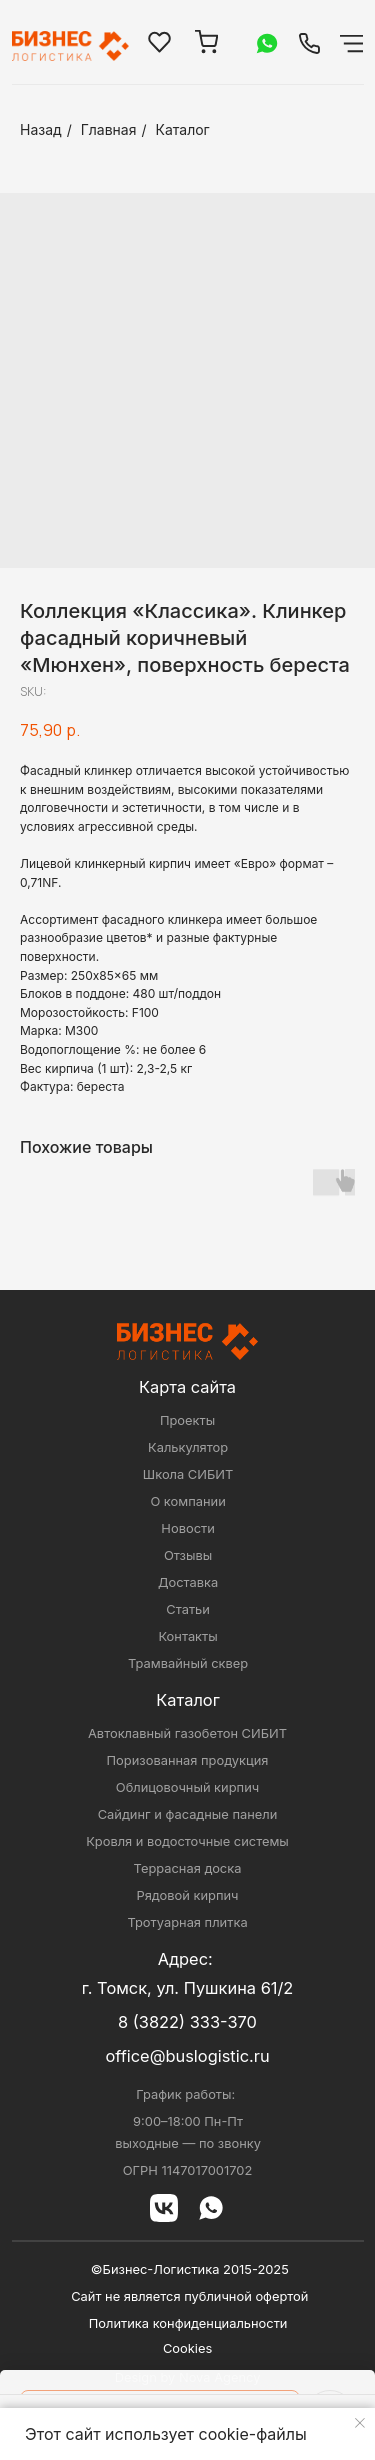  What do you see at coordinates (188, 1760) in the screenshot?
I see `Поризованная продукция` at bounding box center [188, 1760].